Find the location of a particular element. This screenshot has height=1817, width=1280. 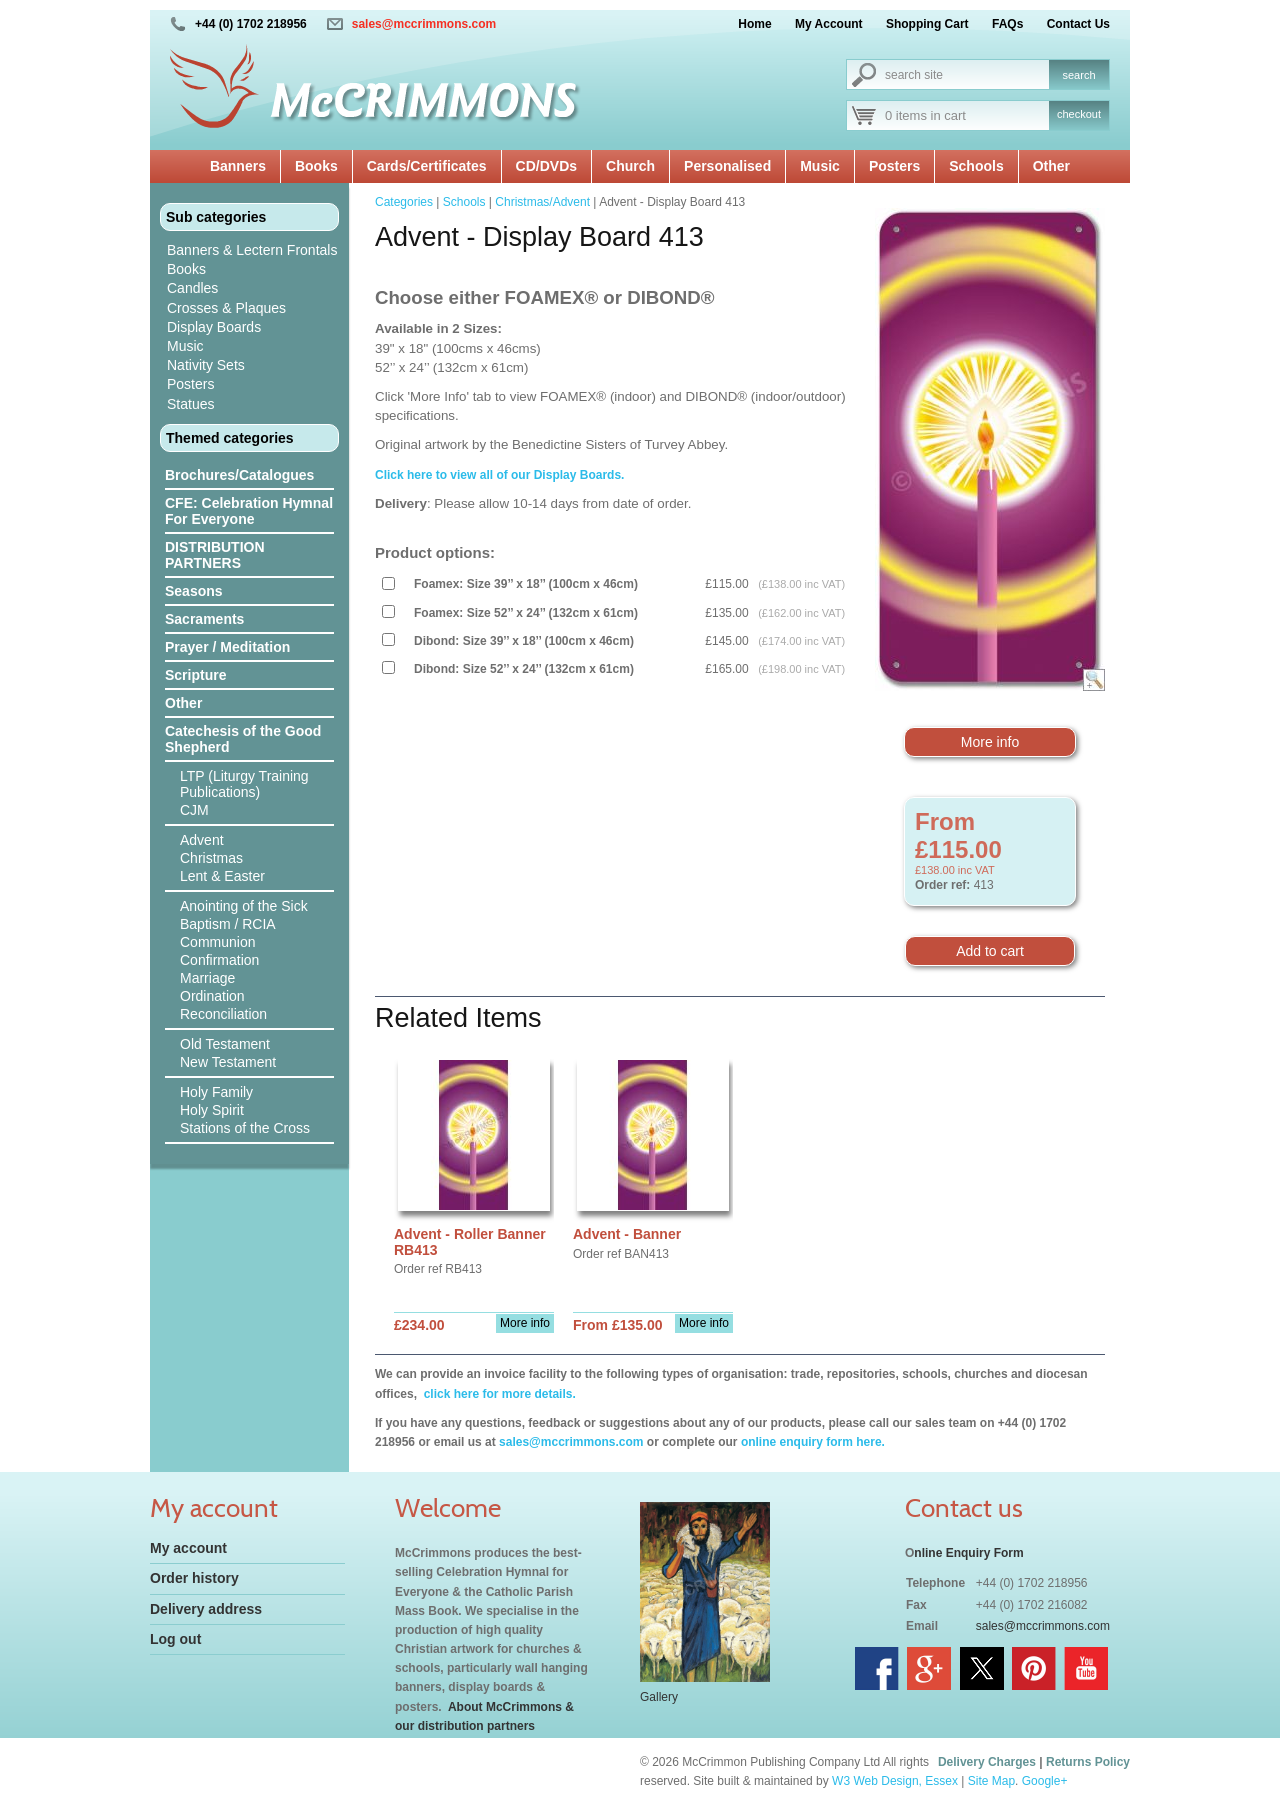

Order history is located at coordinates (194, 1578).